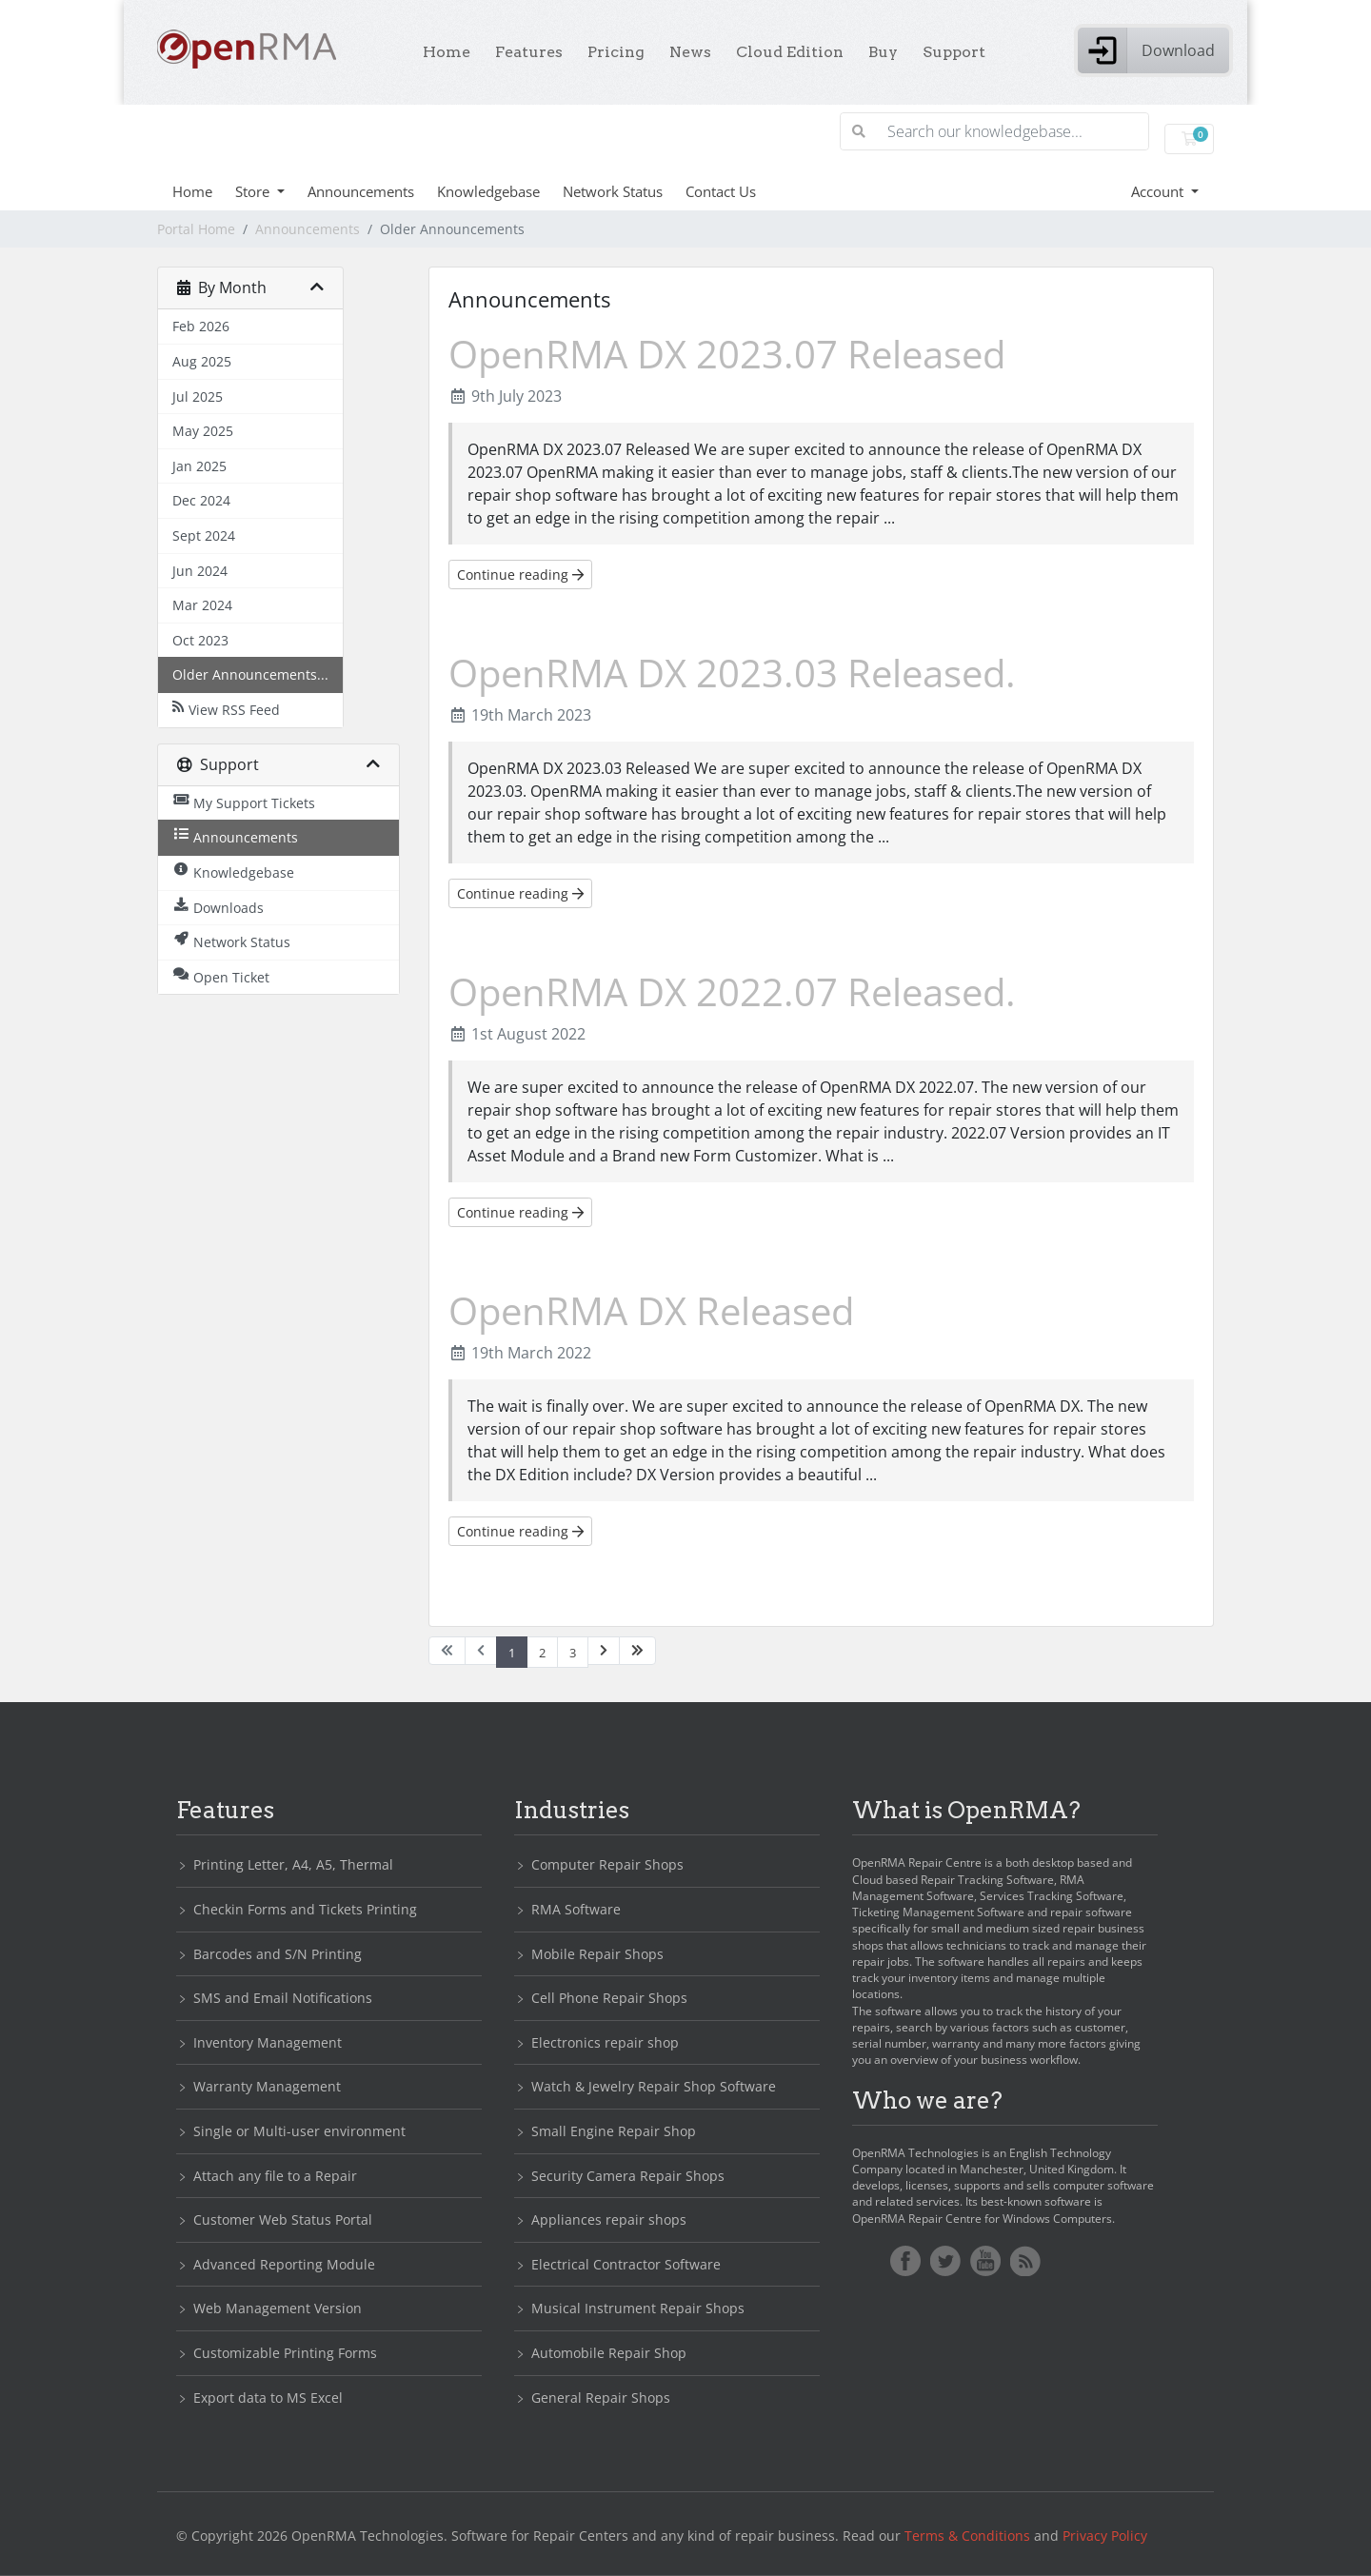  What do you see at coordinates (967, 2535) in the screenshot?
I see `Terms & Conditions` at bounding box center [967, 2535].